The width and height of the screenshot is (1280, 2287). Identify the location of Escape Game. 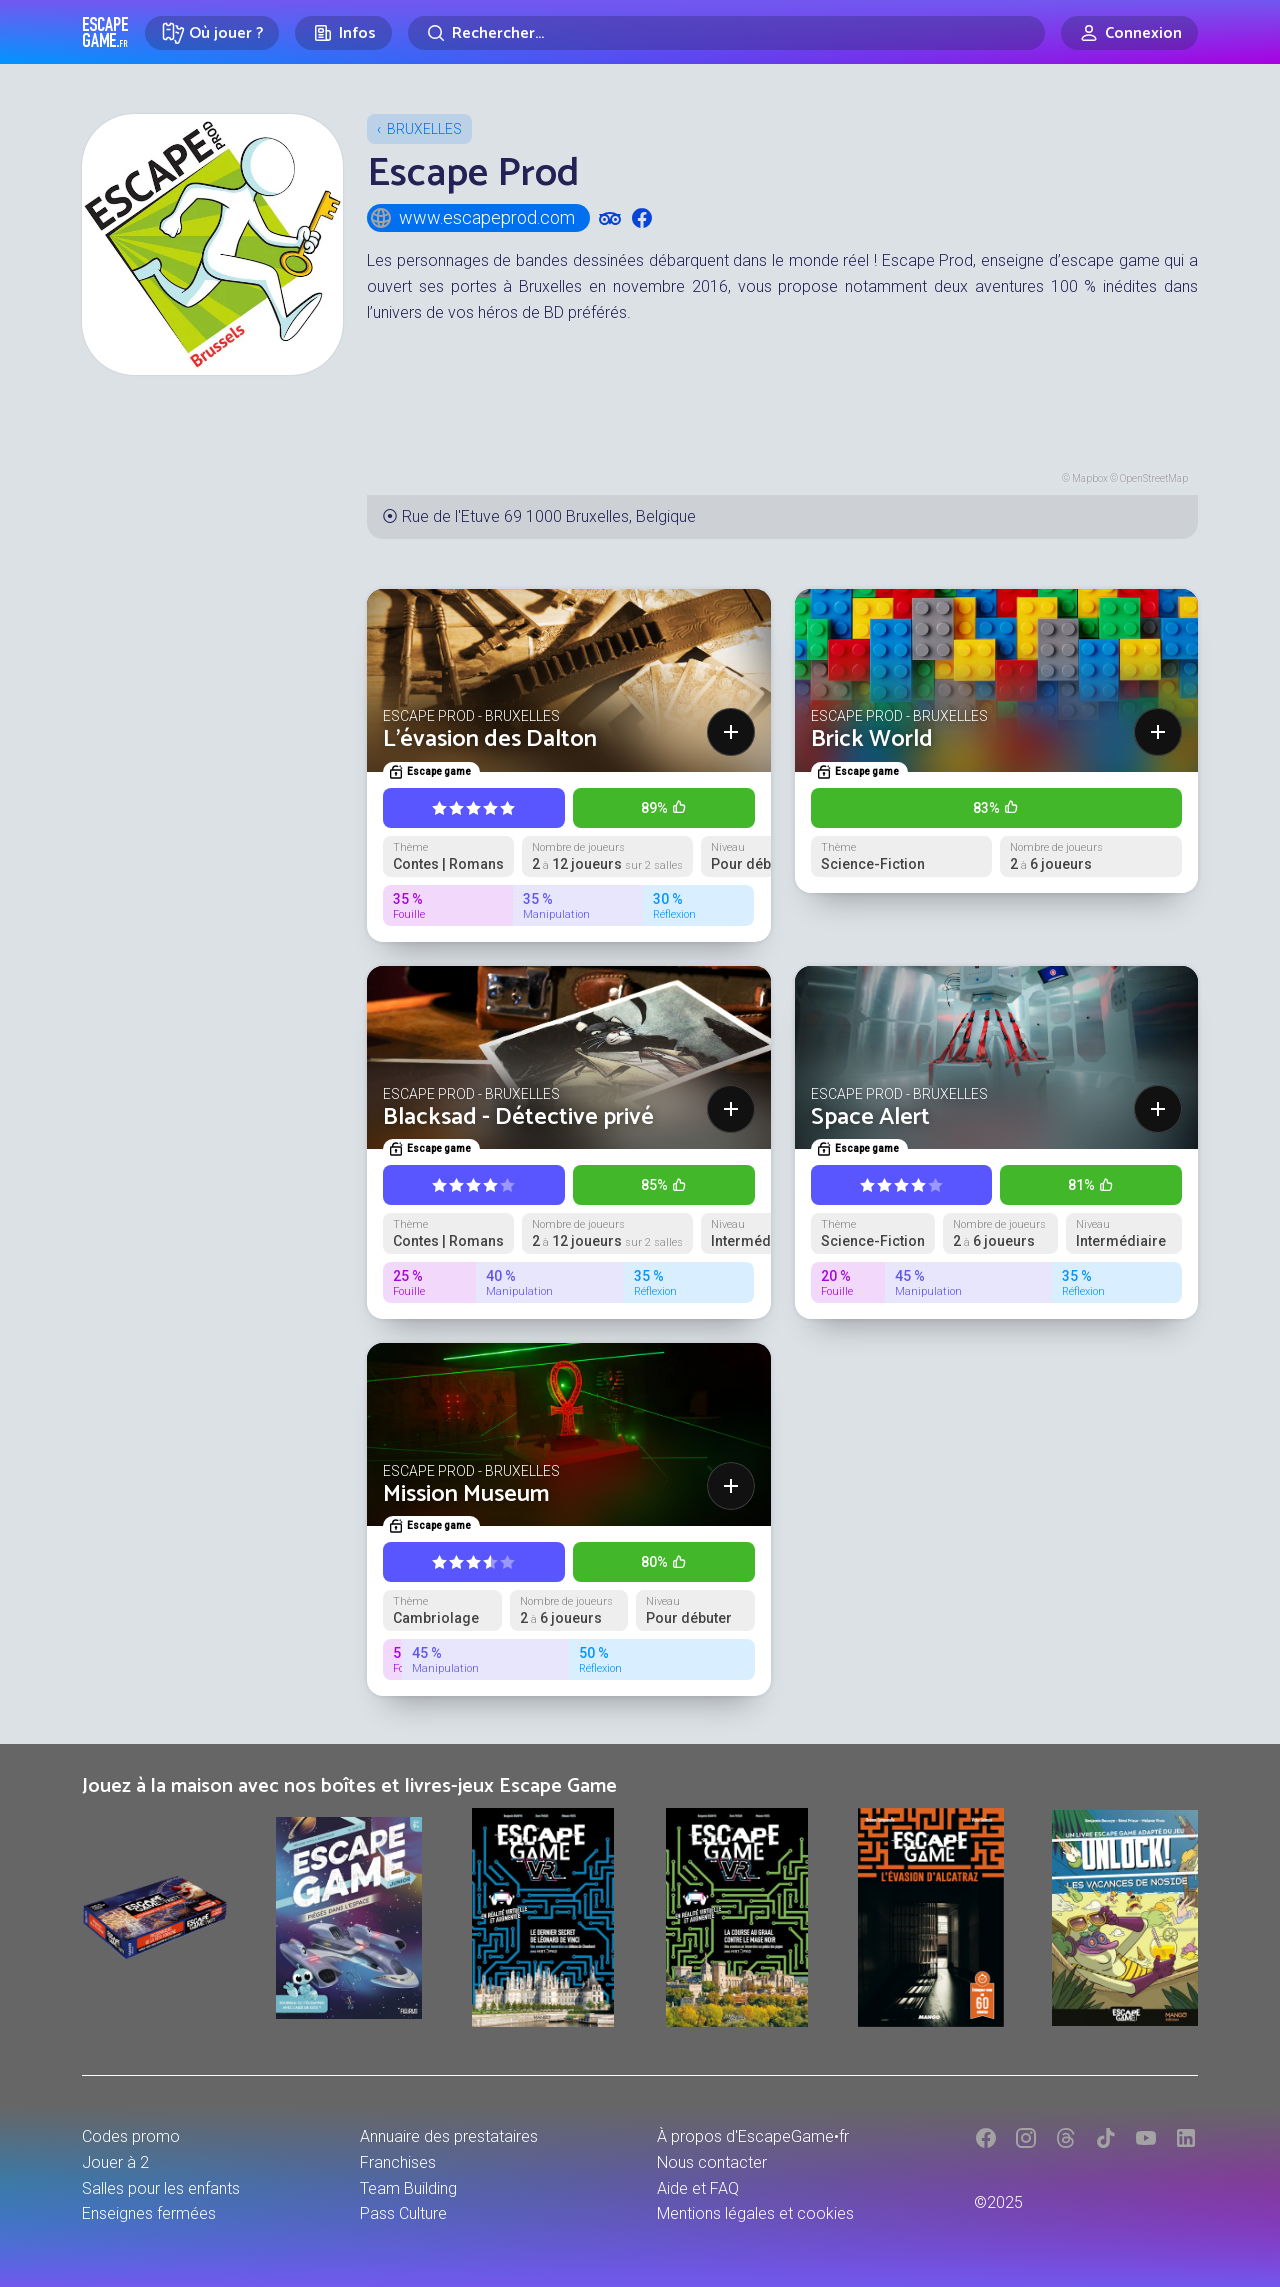
(105, 32).